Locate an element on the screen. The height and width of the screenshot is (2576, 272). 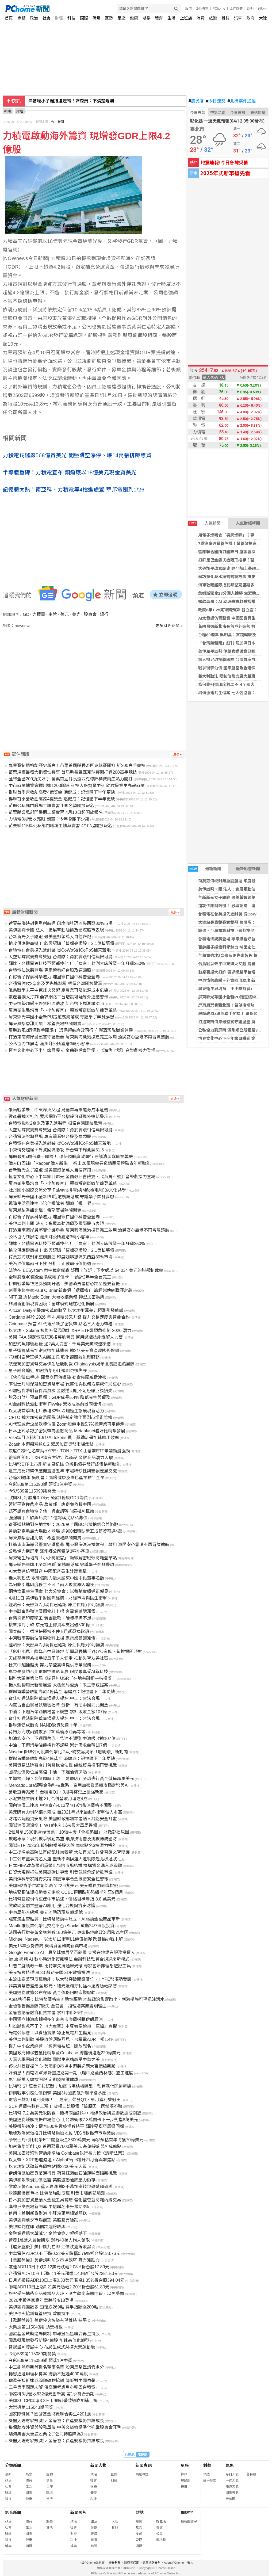
美伊談判倒數 美股收盤漲跌互見、台積電ADR上揚1.4% is located at coordinates (61, 2039).